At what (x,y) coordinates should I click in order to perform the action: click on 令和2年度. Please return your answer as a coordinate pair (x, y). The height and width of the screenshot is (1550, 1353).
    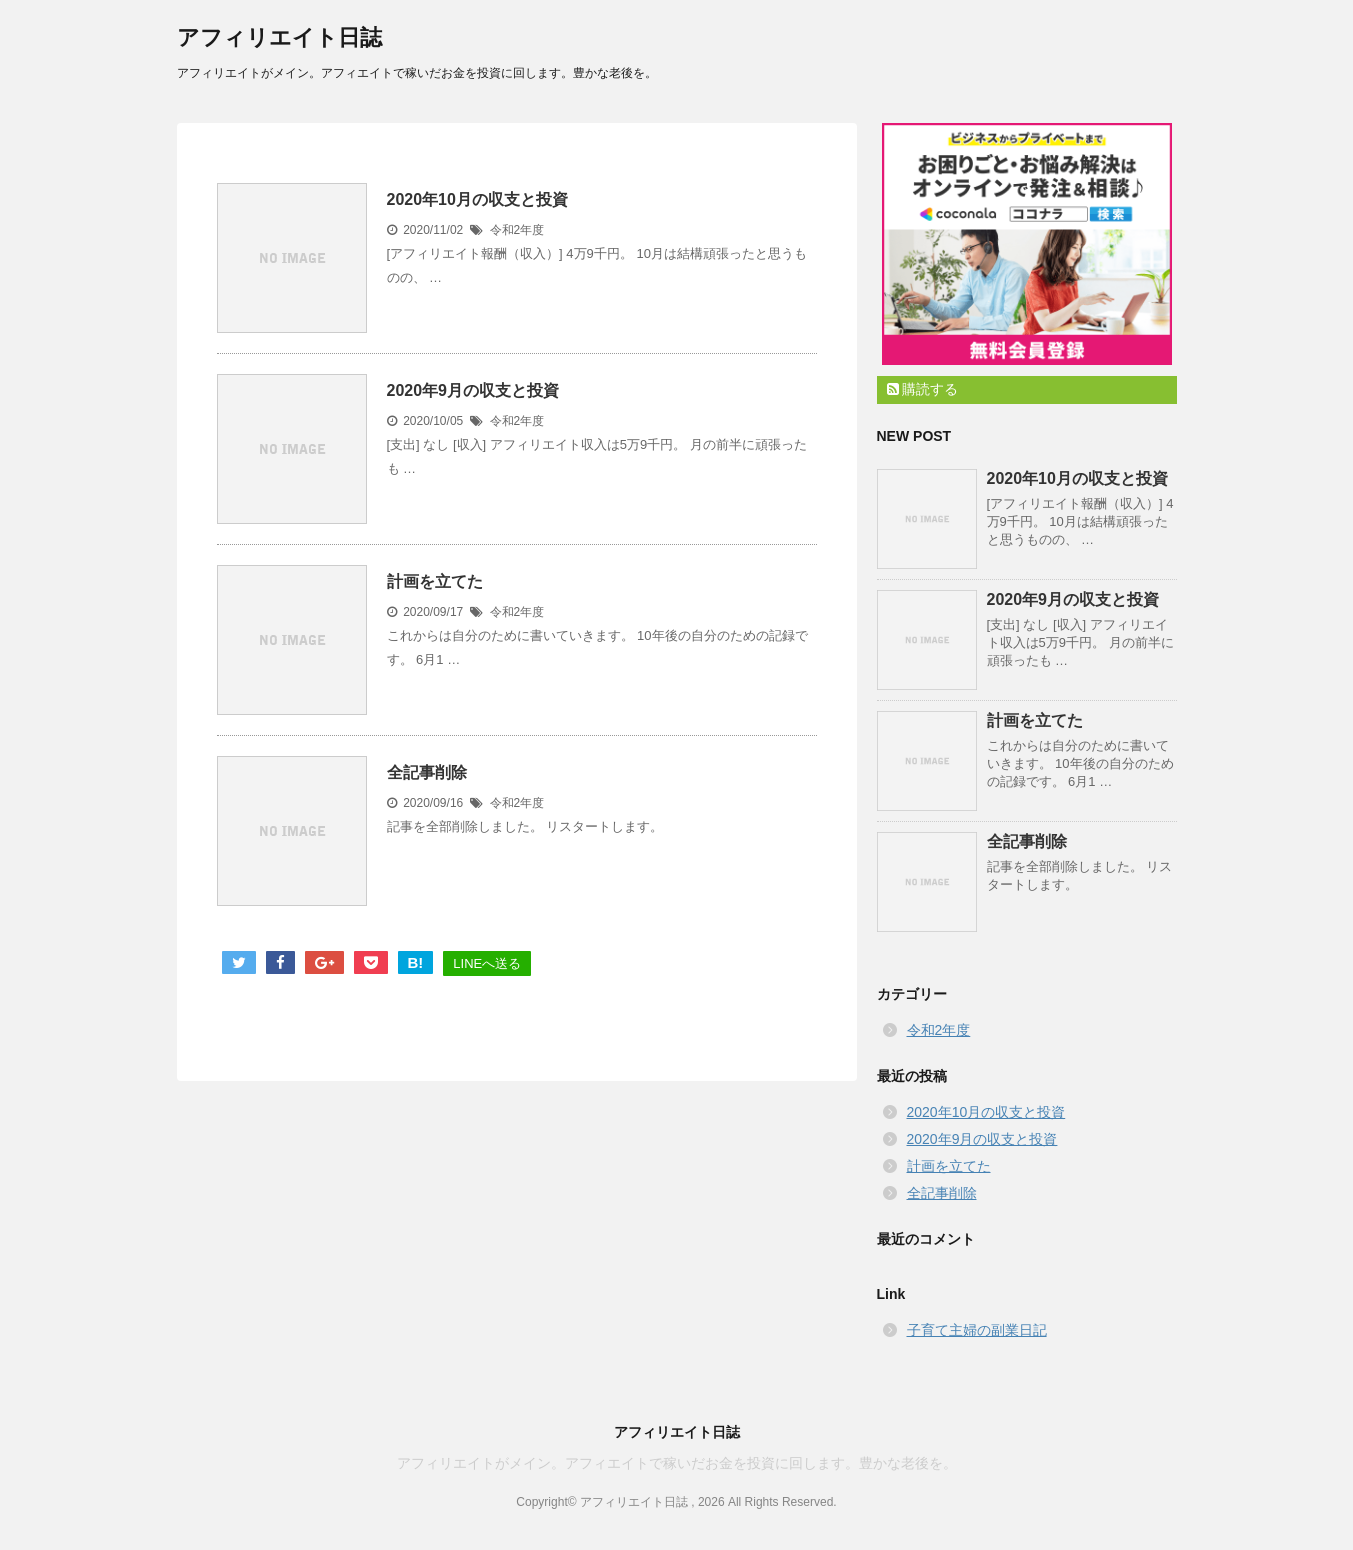
    Looking at the image, I should click on (517, 230).